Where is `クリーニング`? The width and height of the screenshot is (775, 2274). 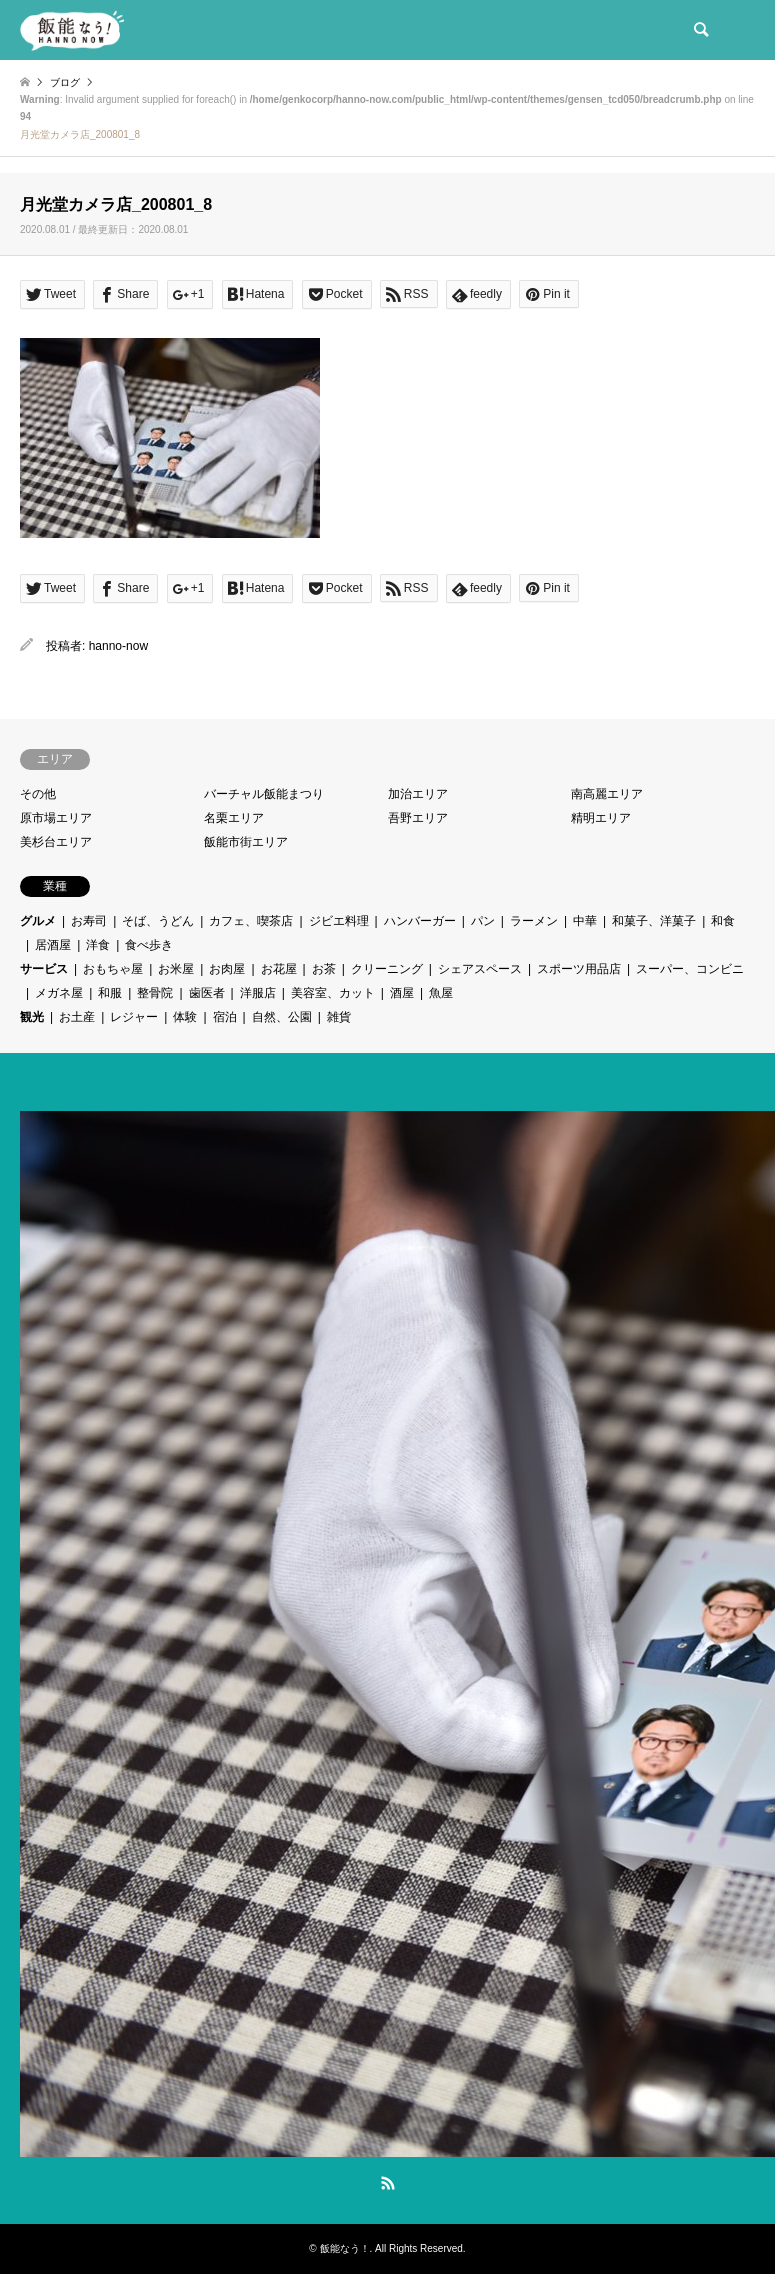
クリーニング is located at coordinates (387, 969).